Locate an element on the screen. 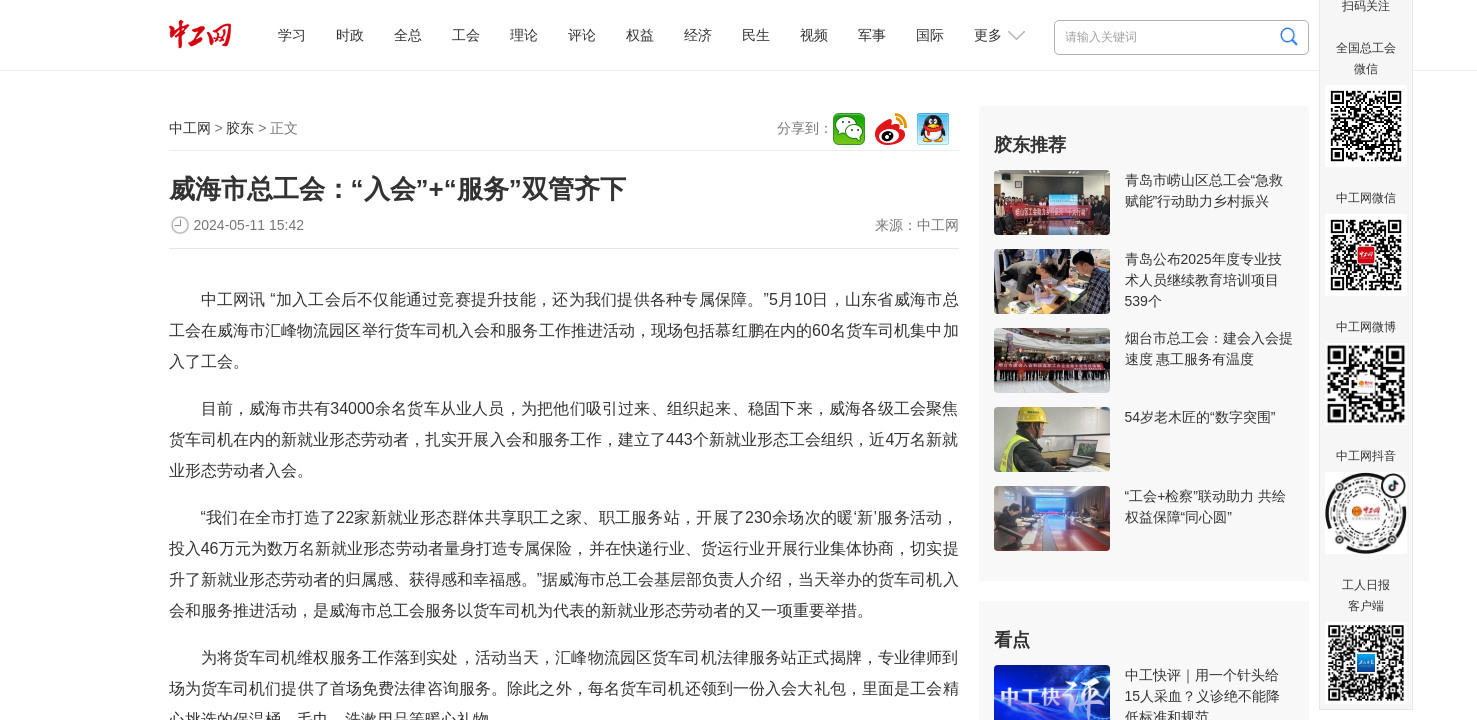  全总 is located at coordinates (408, 35).